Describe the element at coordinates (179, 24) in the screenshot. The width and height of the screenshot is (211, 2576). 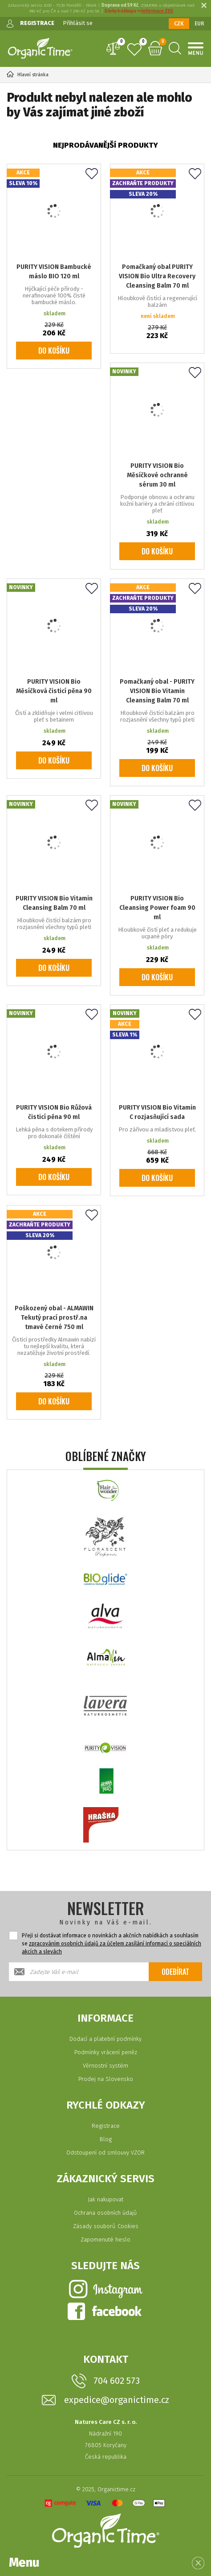
I see `CZK` at that location.